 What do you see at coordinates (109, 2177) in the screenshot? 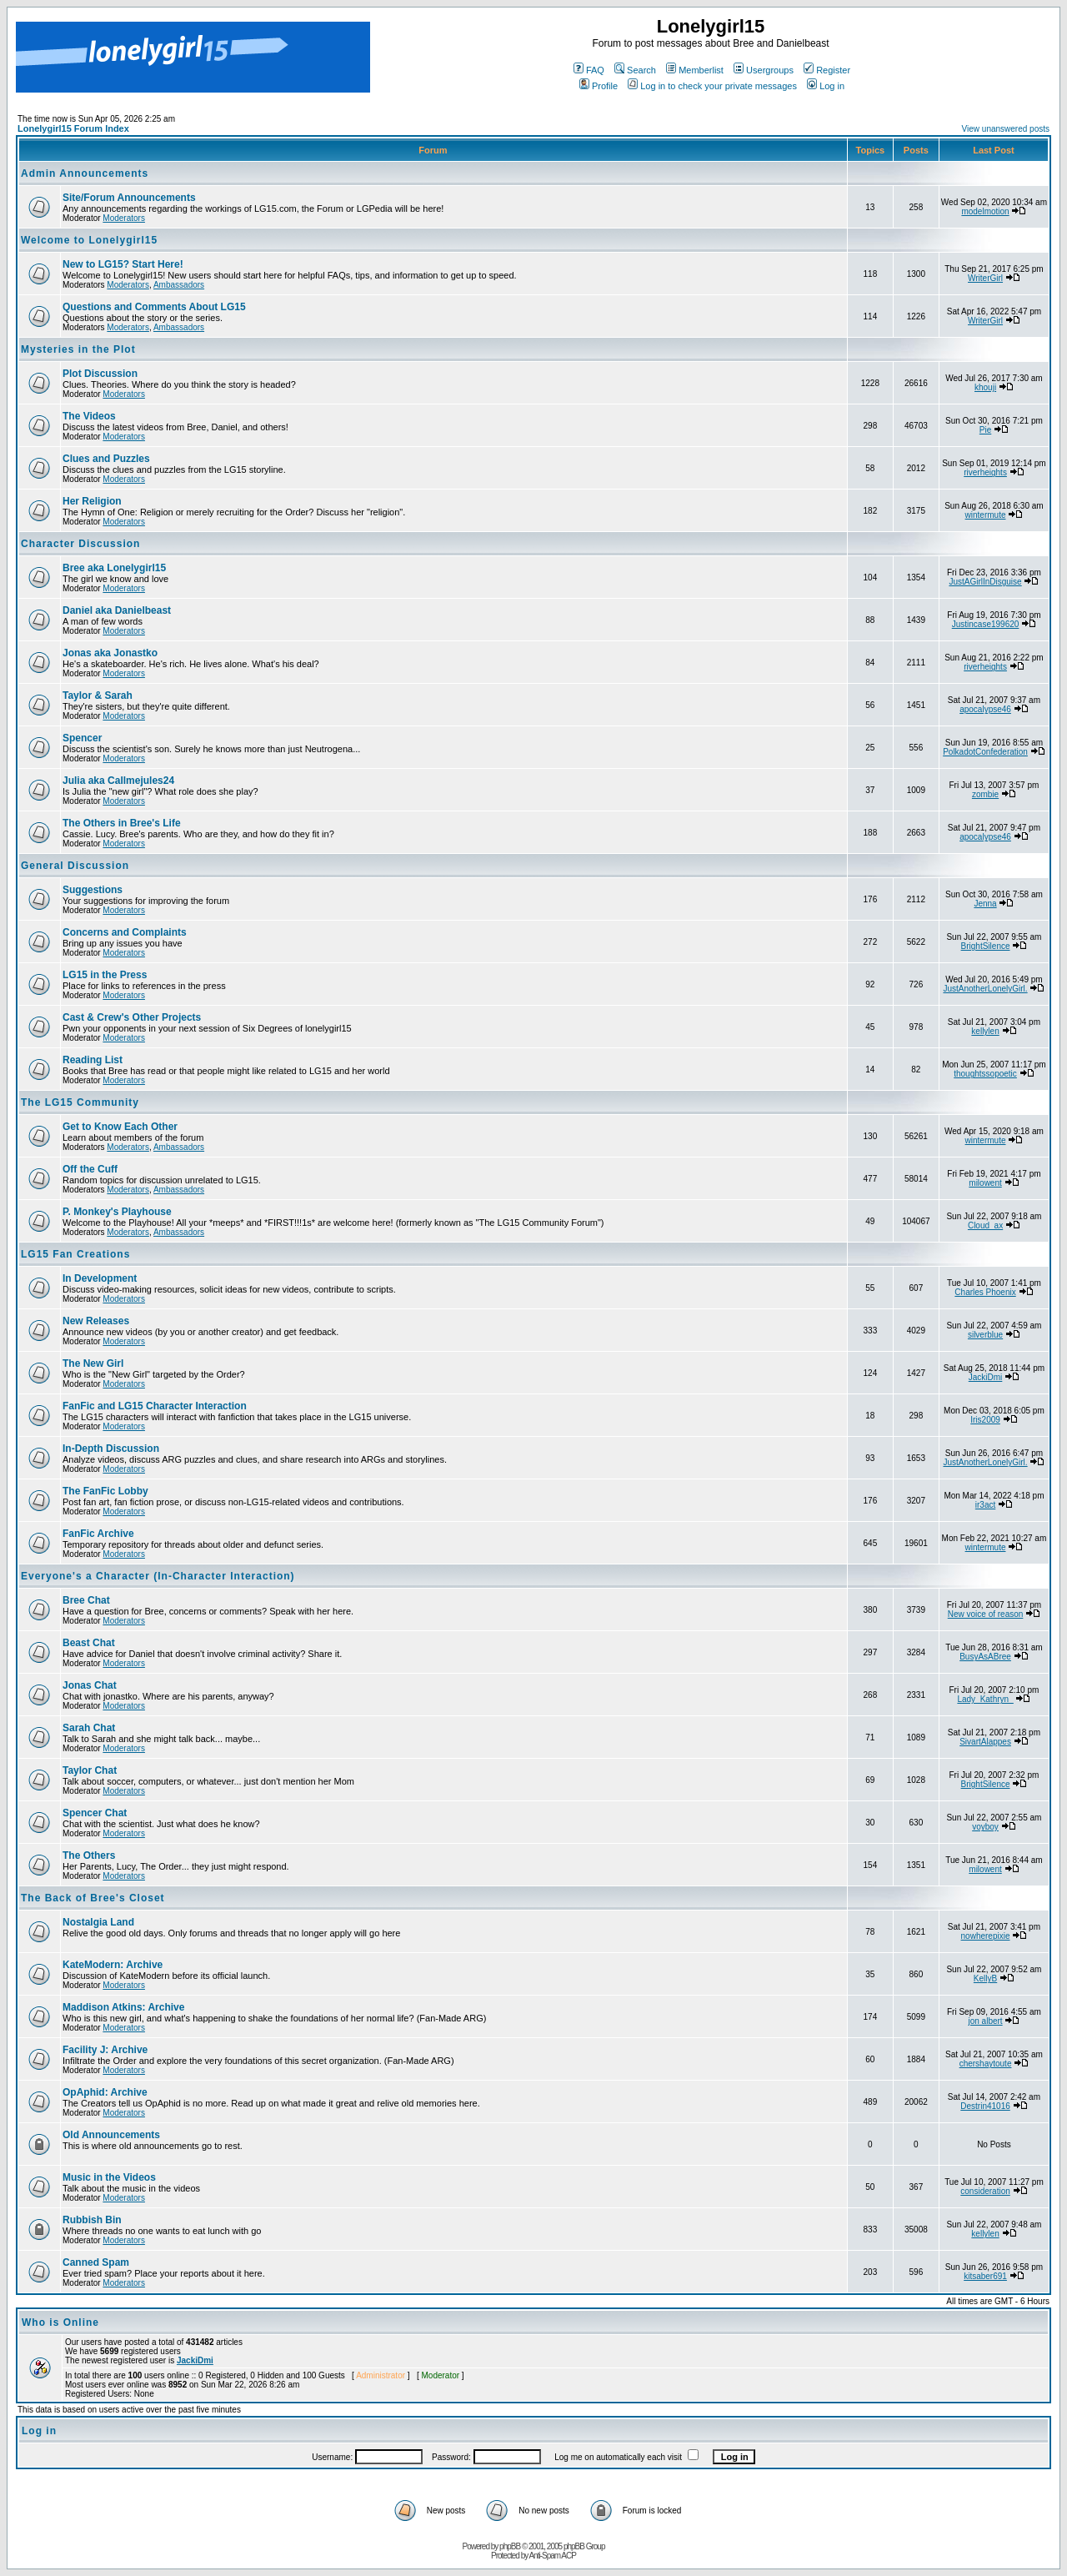
I see `Music in the Videos` at bounding box center [109, 2177].